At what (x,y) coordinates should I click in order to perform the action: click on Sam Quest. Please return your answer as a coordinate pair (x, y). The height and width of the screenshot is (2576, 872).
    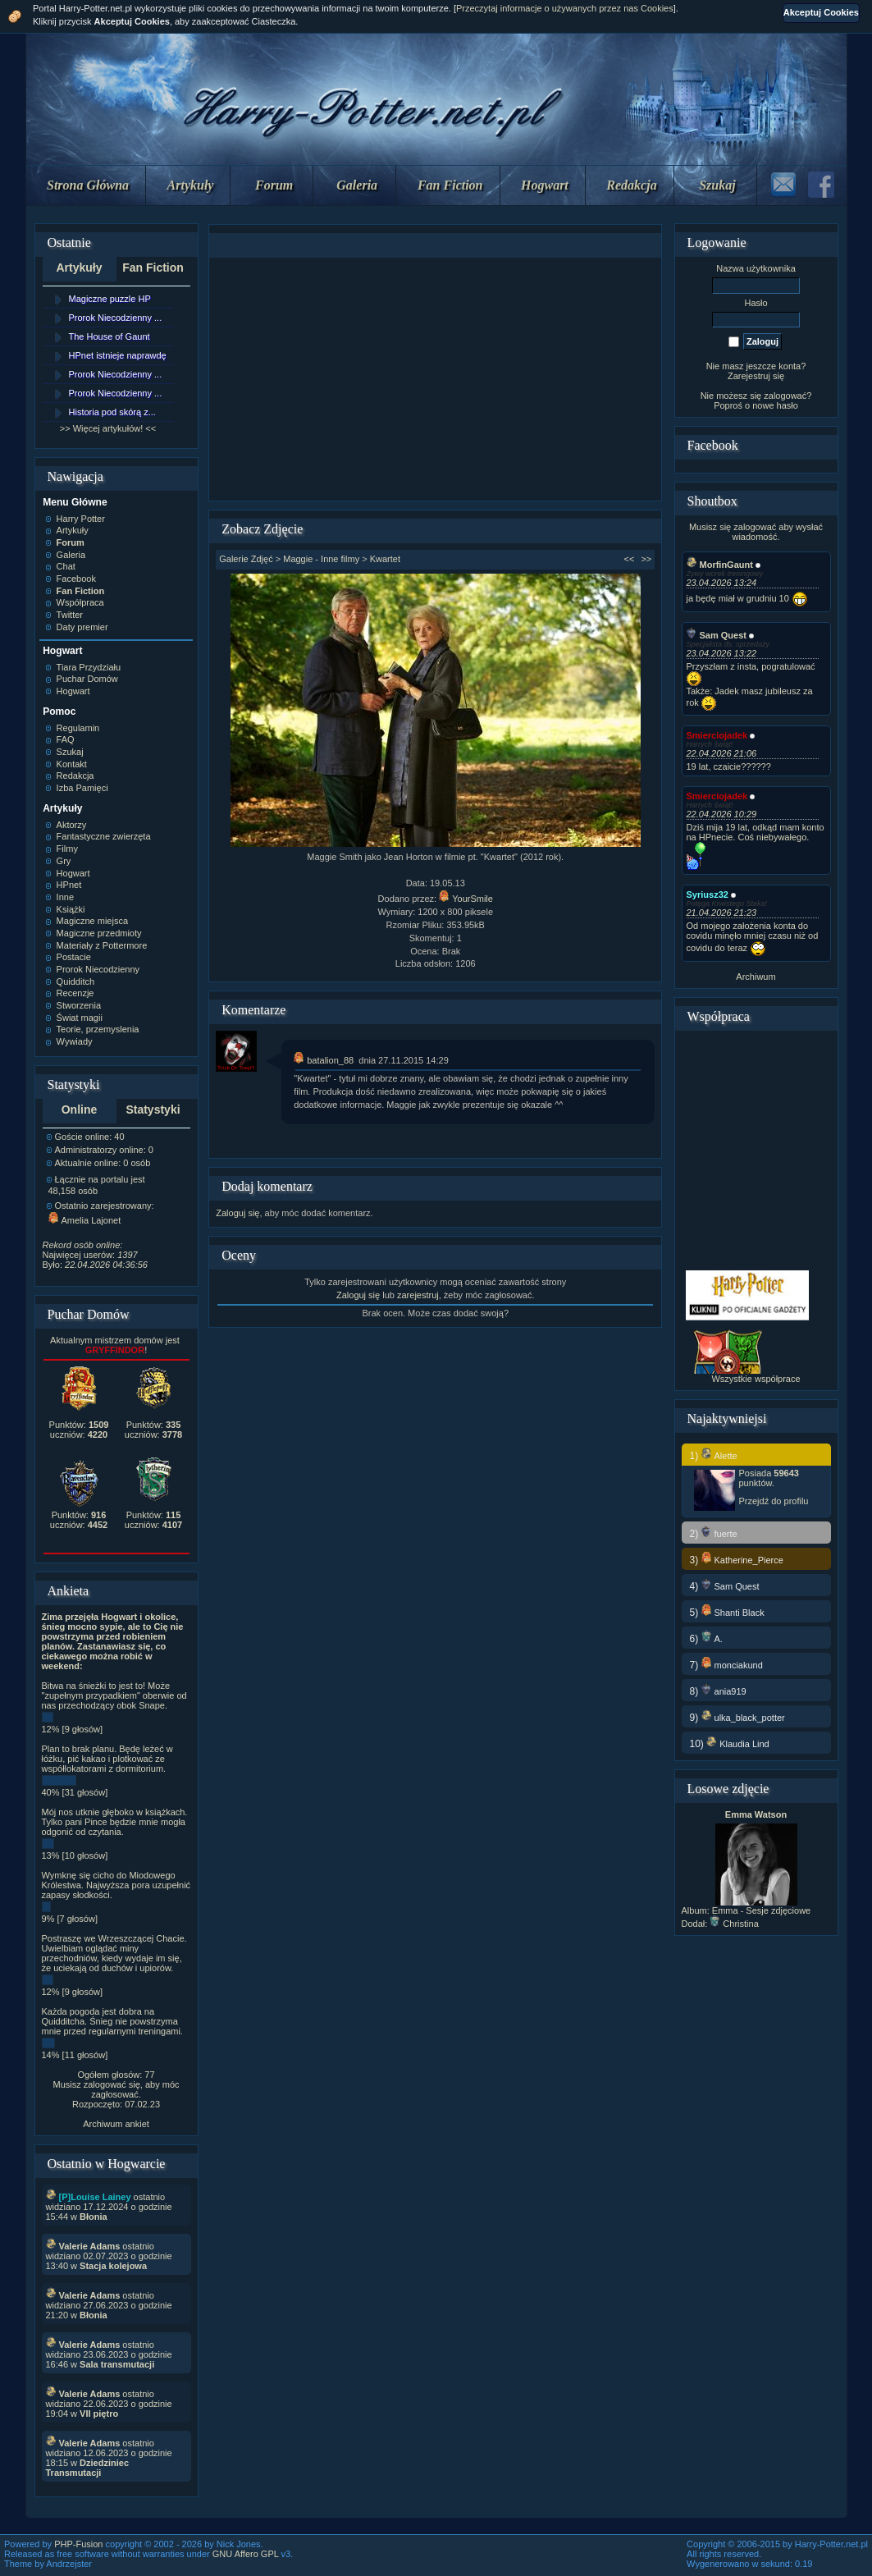
    Looking at the image, I should click on (716, 635).